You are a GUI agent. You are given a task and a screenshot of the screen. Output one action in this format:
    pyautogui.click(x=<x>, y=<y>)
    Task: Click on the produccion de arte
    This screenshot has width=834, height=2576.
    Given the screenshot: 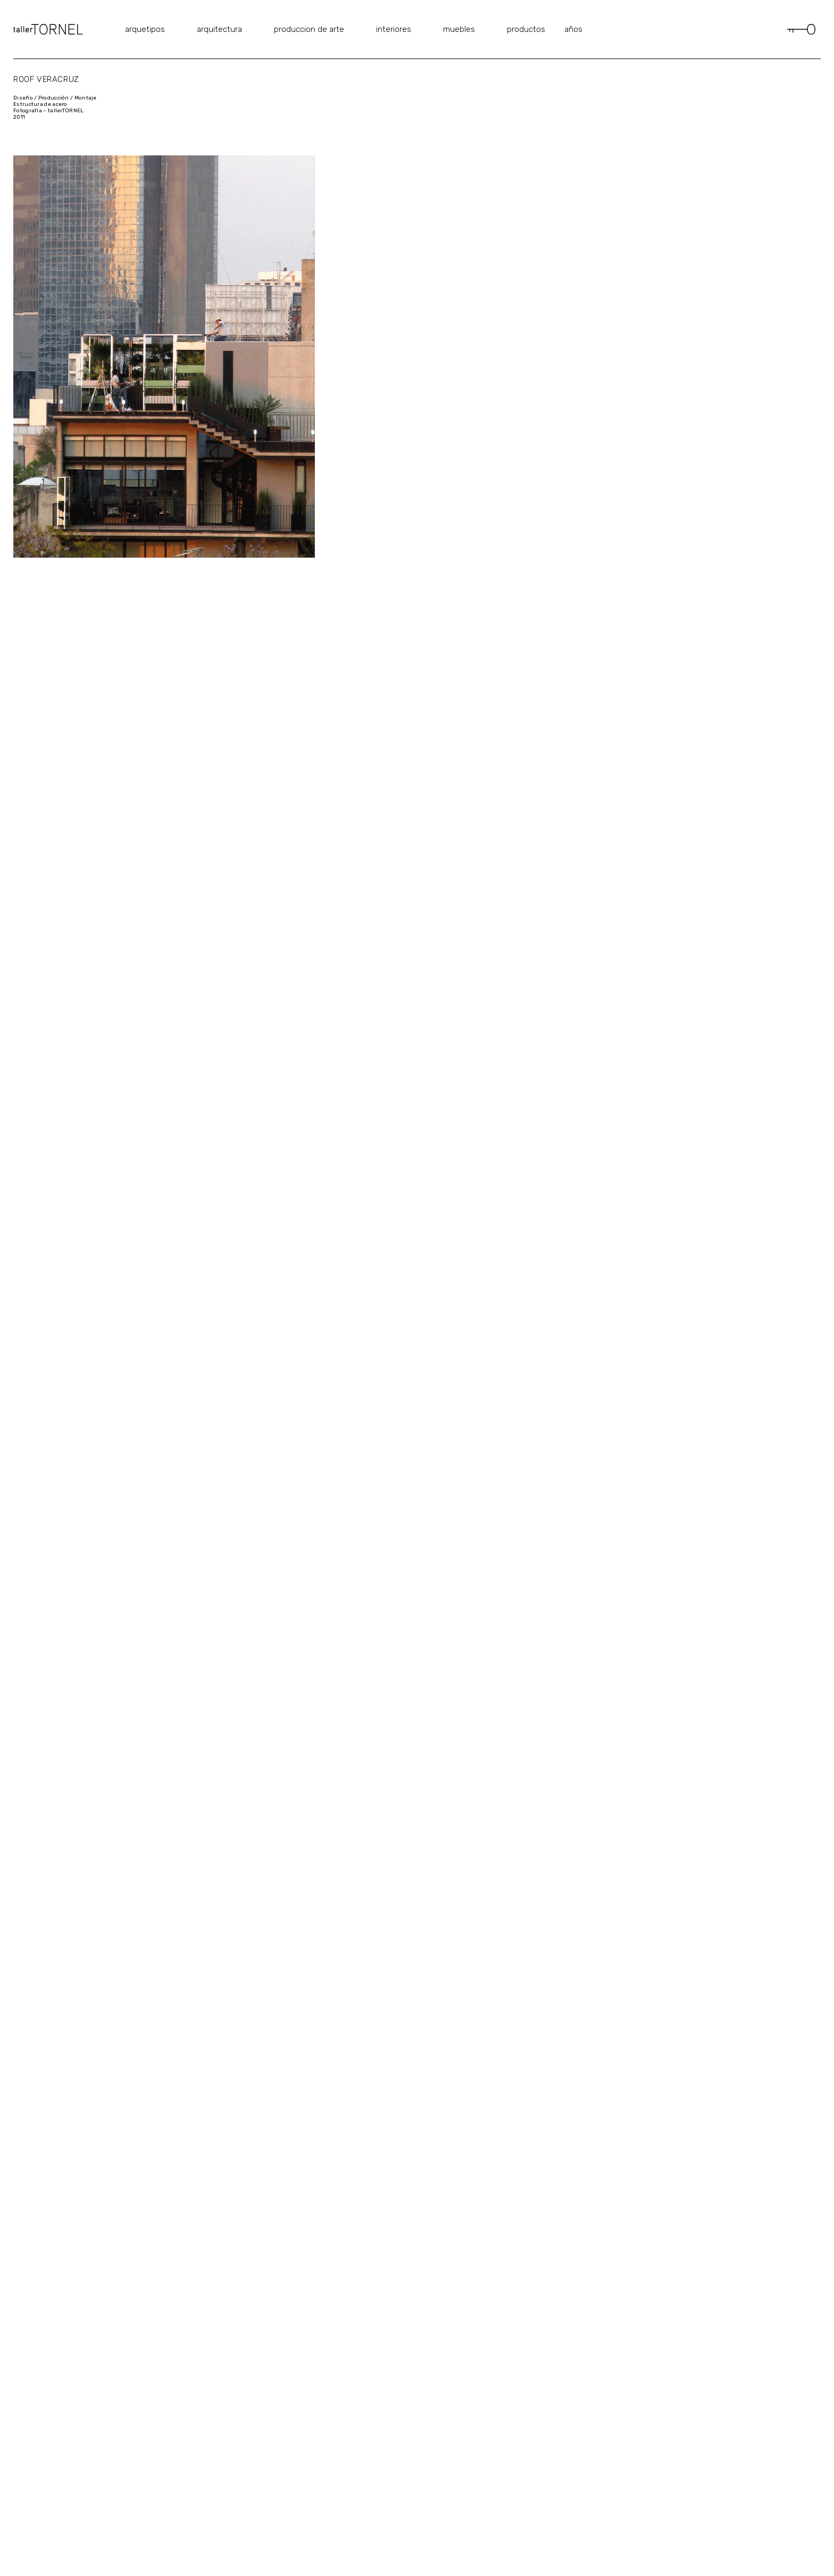 What is the action you would take?
    pyautogui.click(x=309, y=29)
    